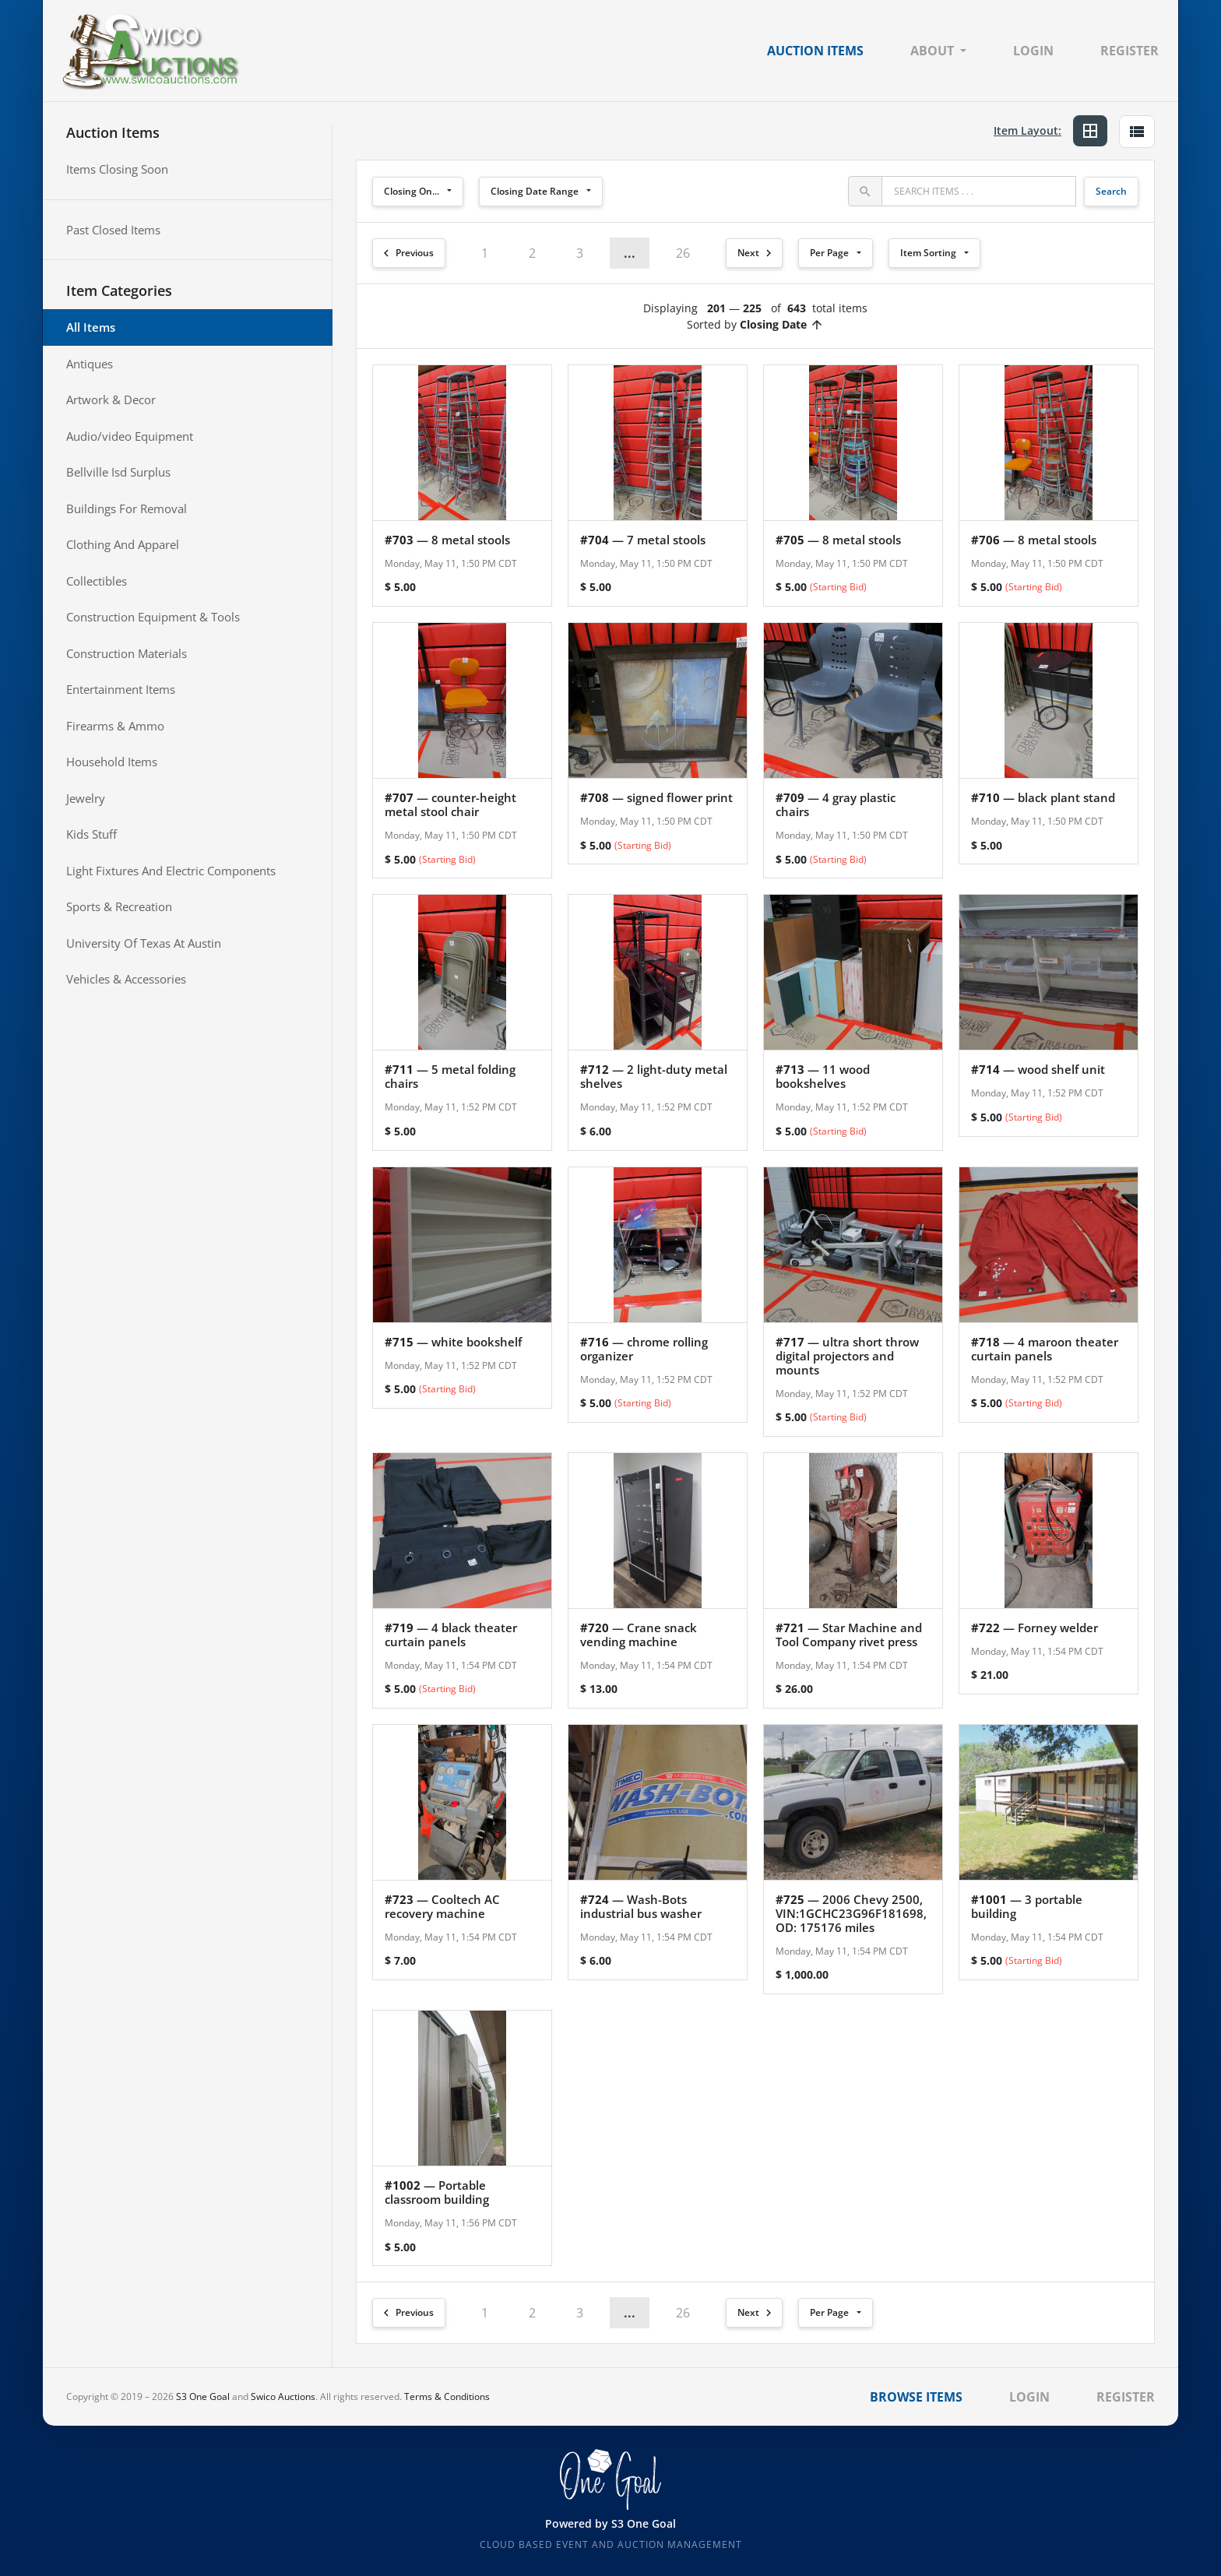 The width and height of the screenshot is (1221, 2576). Describe the element at coordinates (450, 804) in the screenshot. I see `— counter-height metal stool chair` at that location.